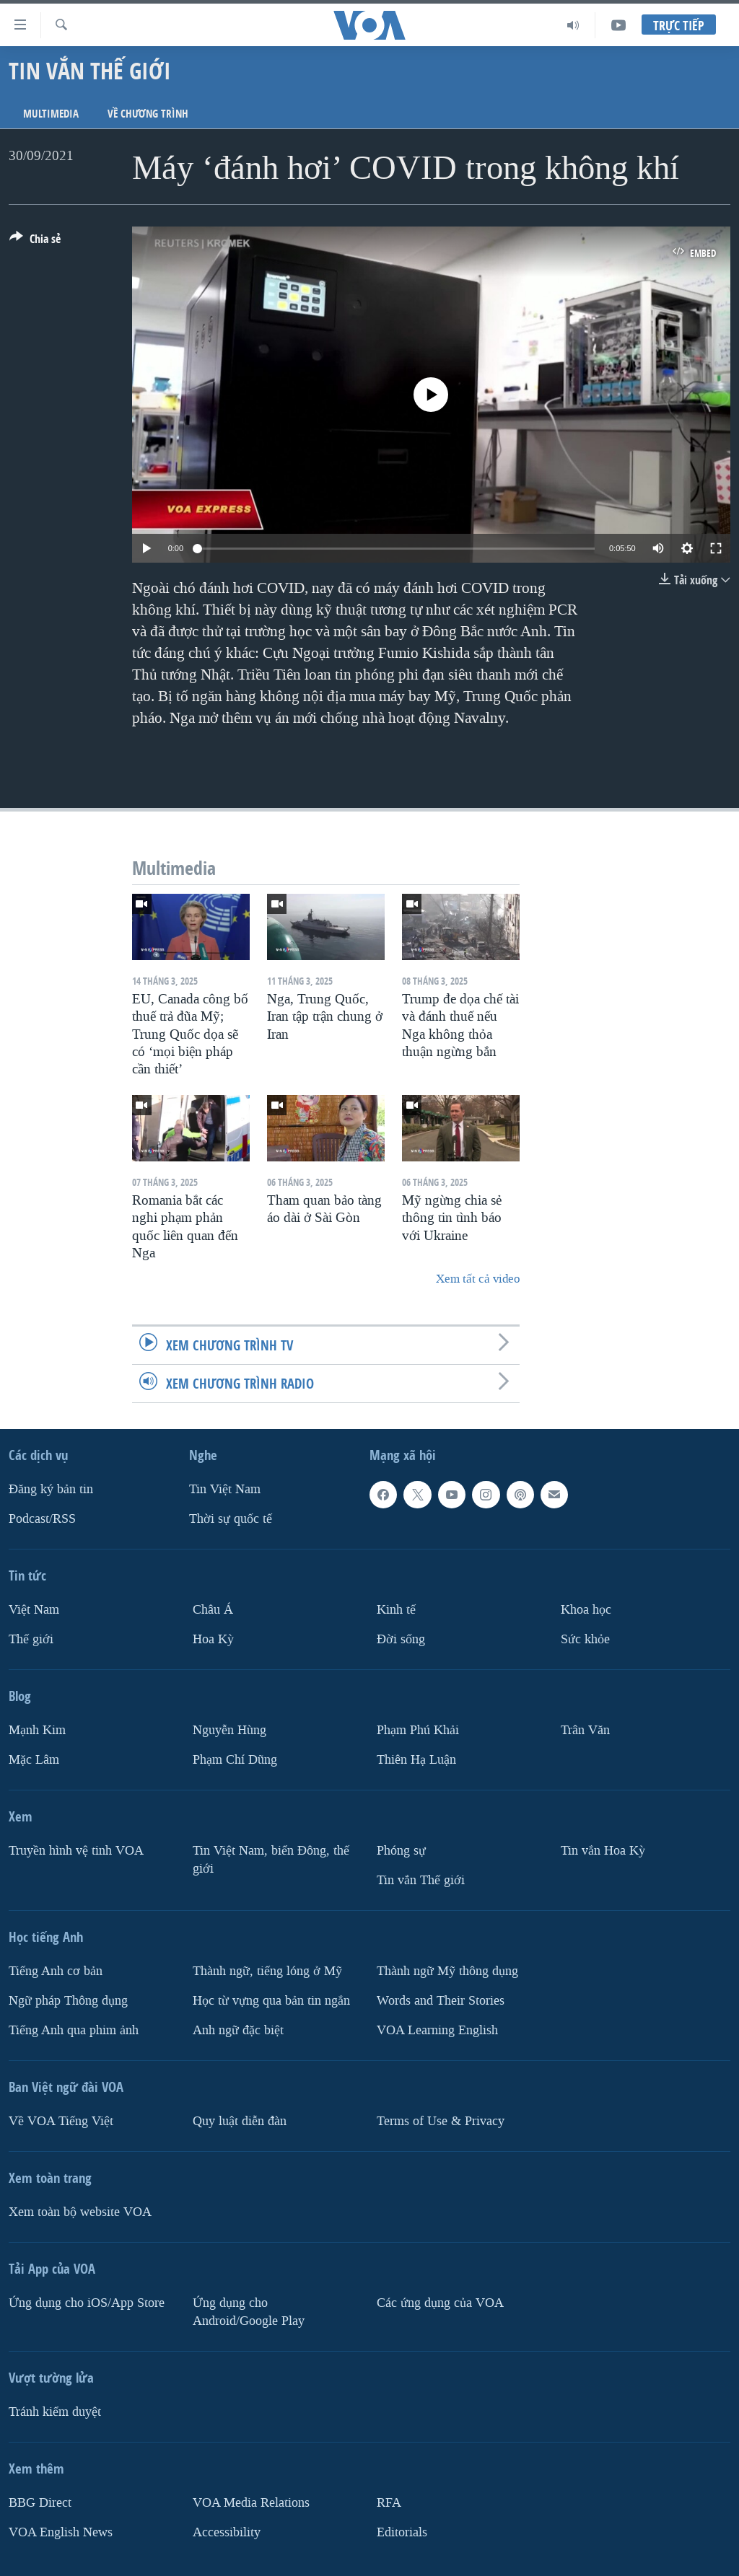 The image size is (739, 2576). I want to click on [Button], so click(35, 242).